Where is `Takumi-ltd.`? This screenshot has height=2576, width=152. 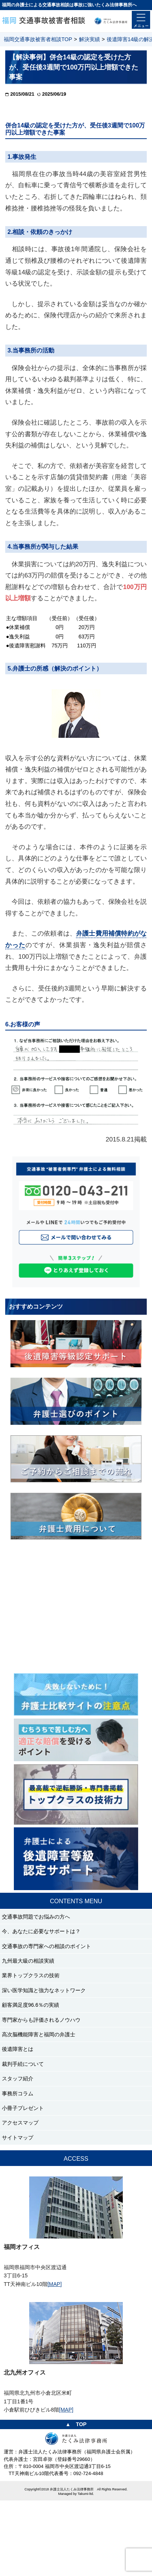
Takumi-ltd. is located at coordinates (85, 2494).